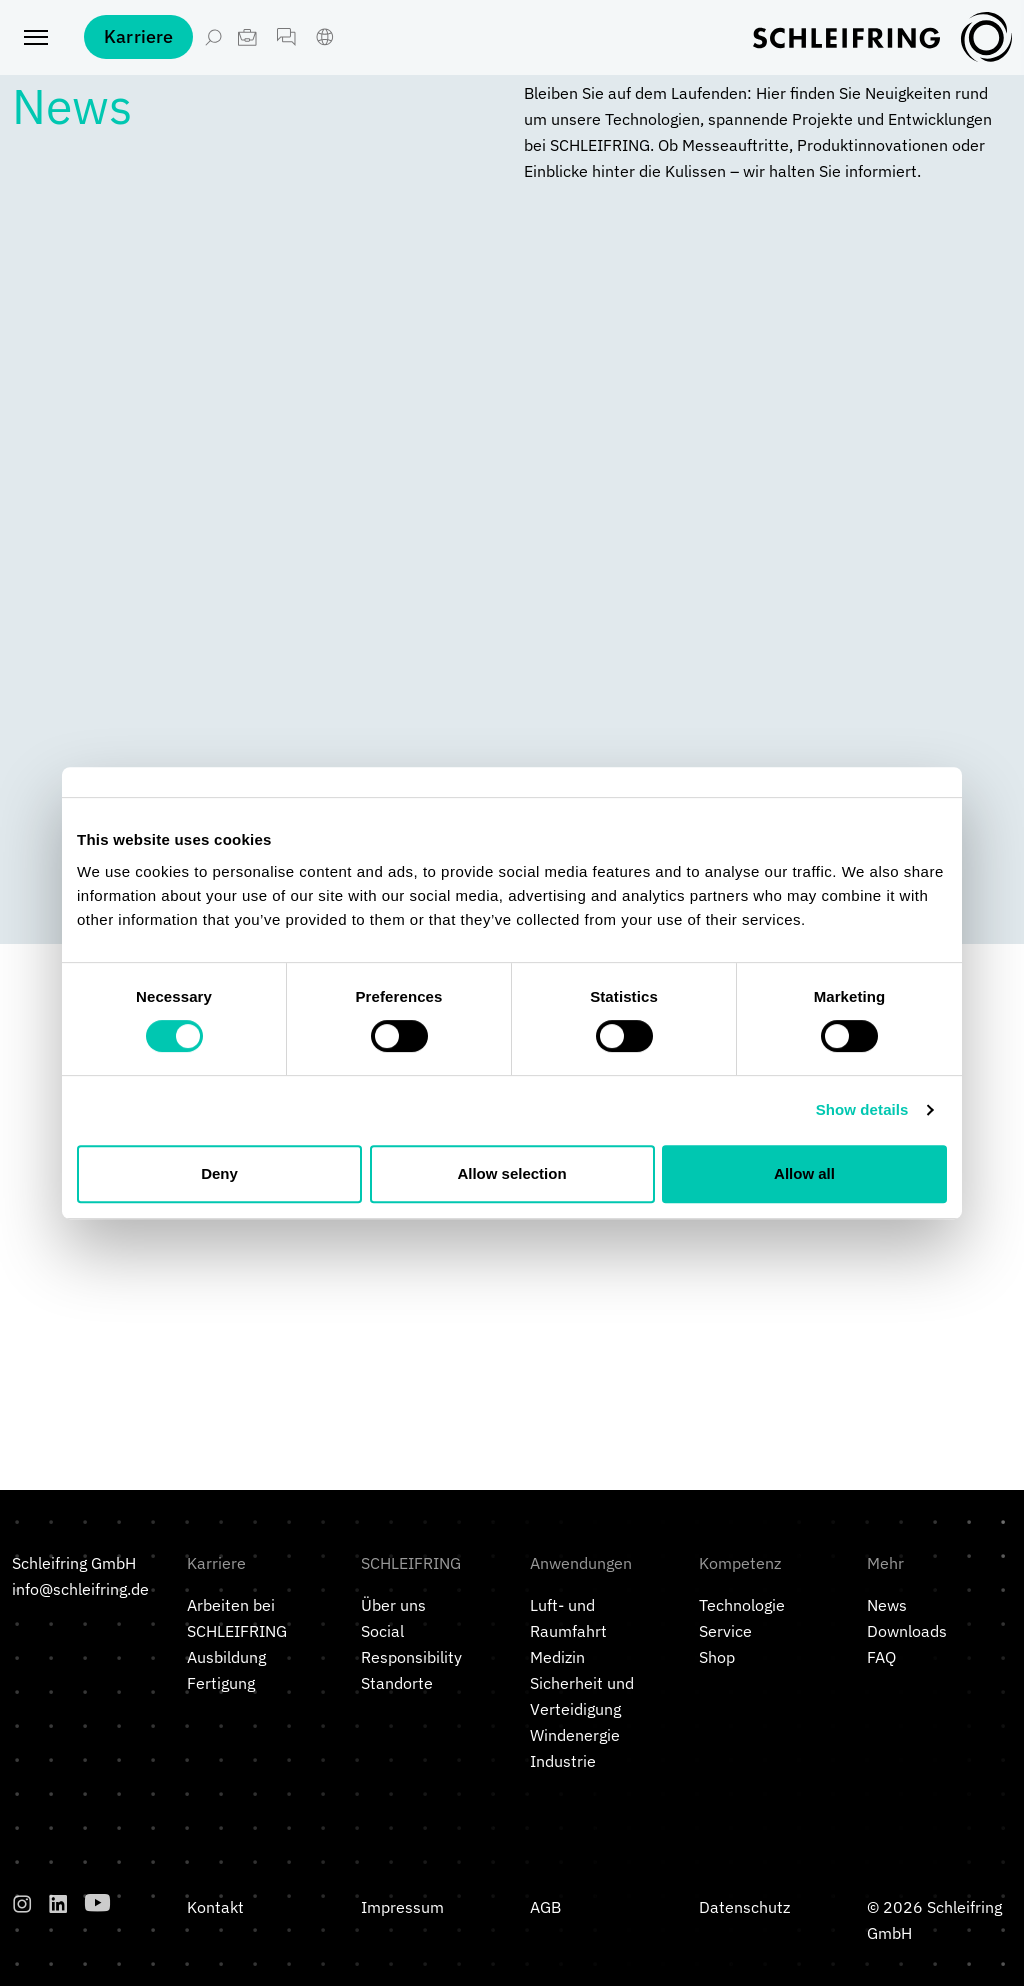 This screenshot has height=1986, width=1024. Describe the element at coordinates (80, 1589) in the screenshot. I see `info@schleifring.de` at that location.